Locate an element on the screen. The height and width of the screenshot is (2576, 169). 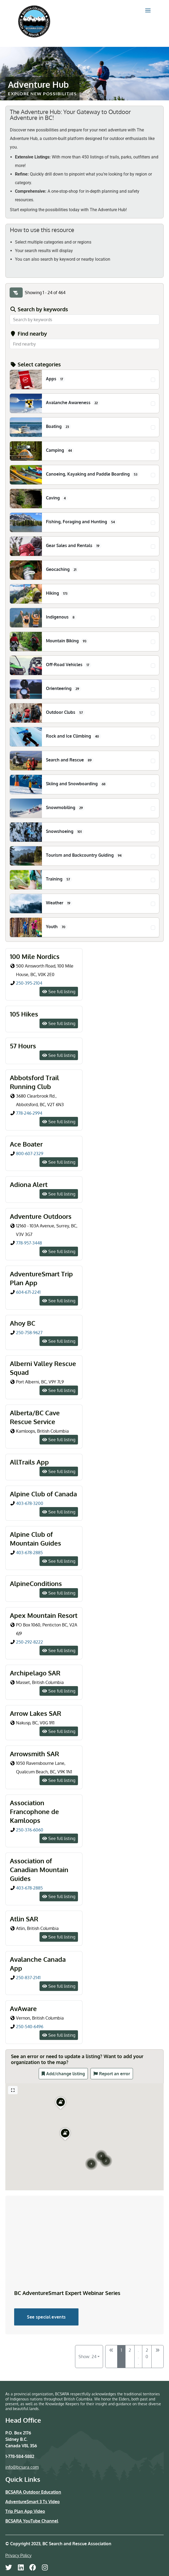
403-678-2885 is located at coordinates (29, 1552).